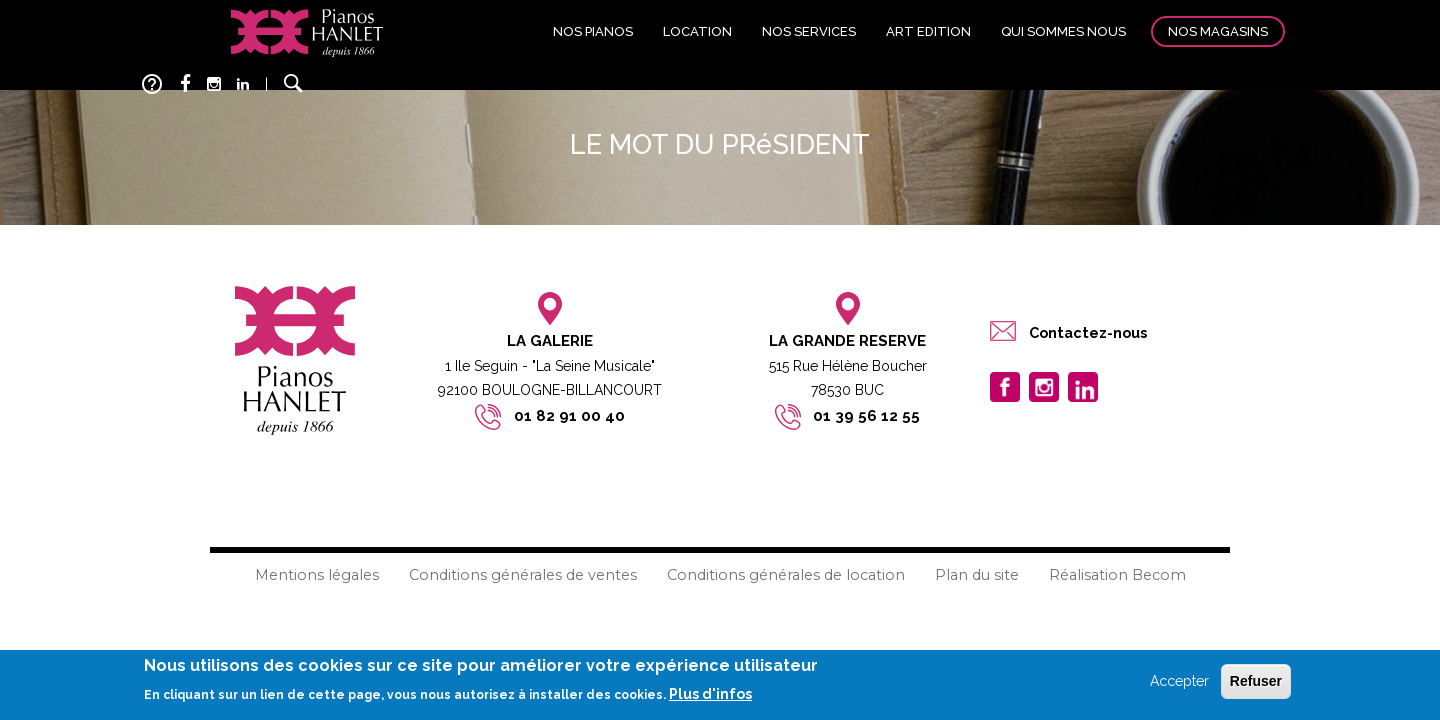 This screenshot has width=1440, height=720. What do you see at coordinates (1256, 681) in the screenshot?
I see `Refuser` at bounding box center [1256, 681].